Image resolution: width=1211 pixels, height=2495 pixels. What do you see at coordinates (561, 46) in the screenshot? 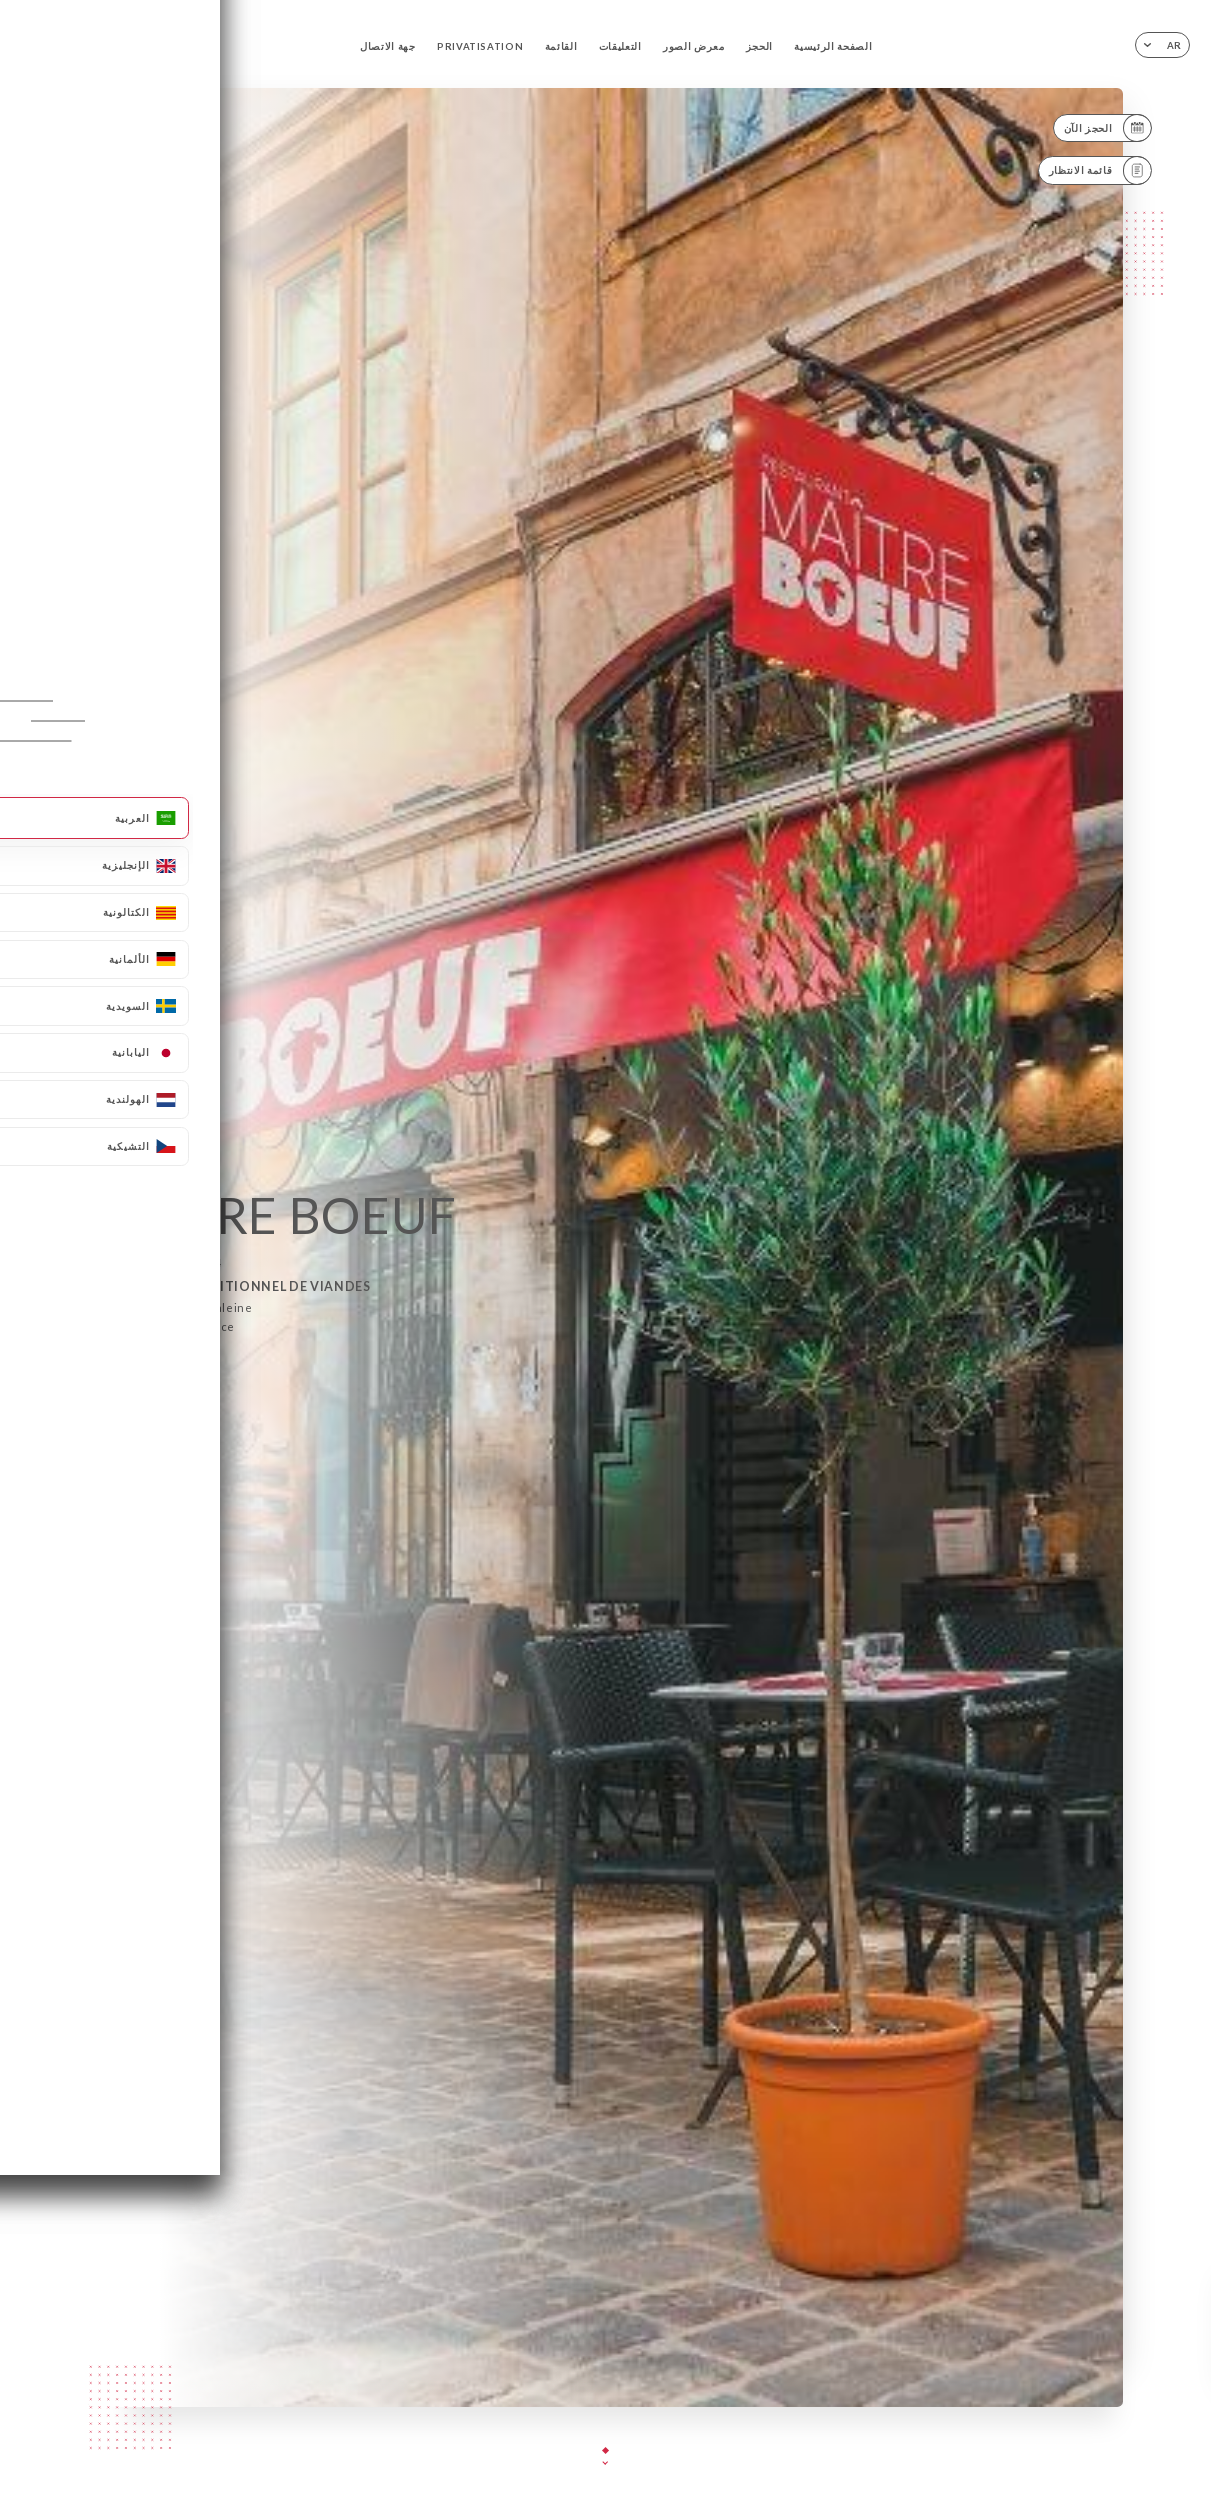
I see `القائمة` at bounding box center [561, 46].